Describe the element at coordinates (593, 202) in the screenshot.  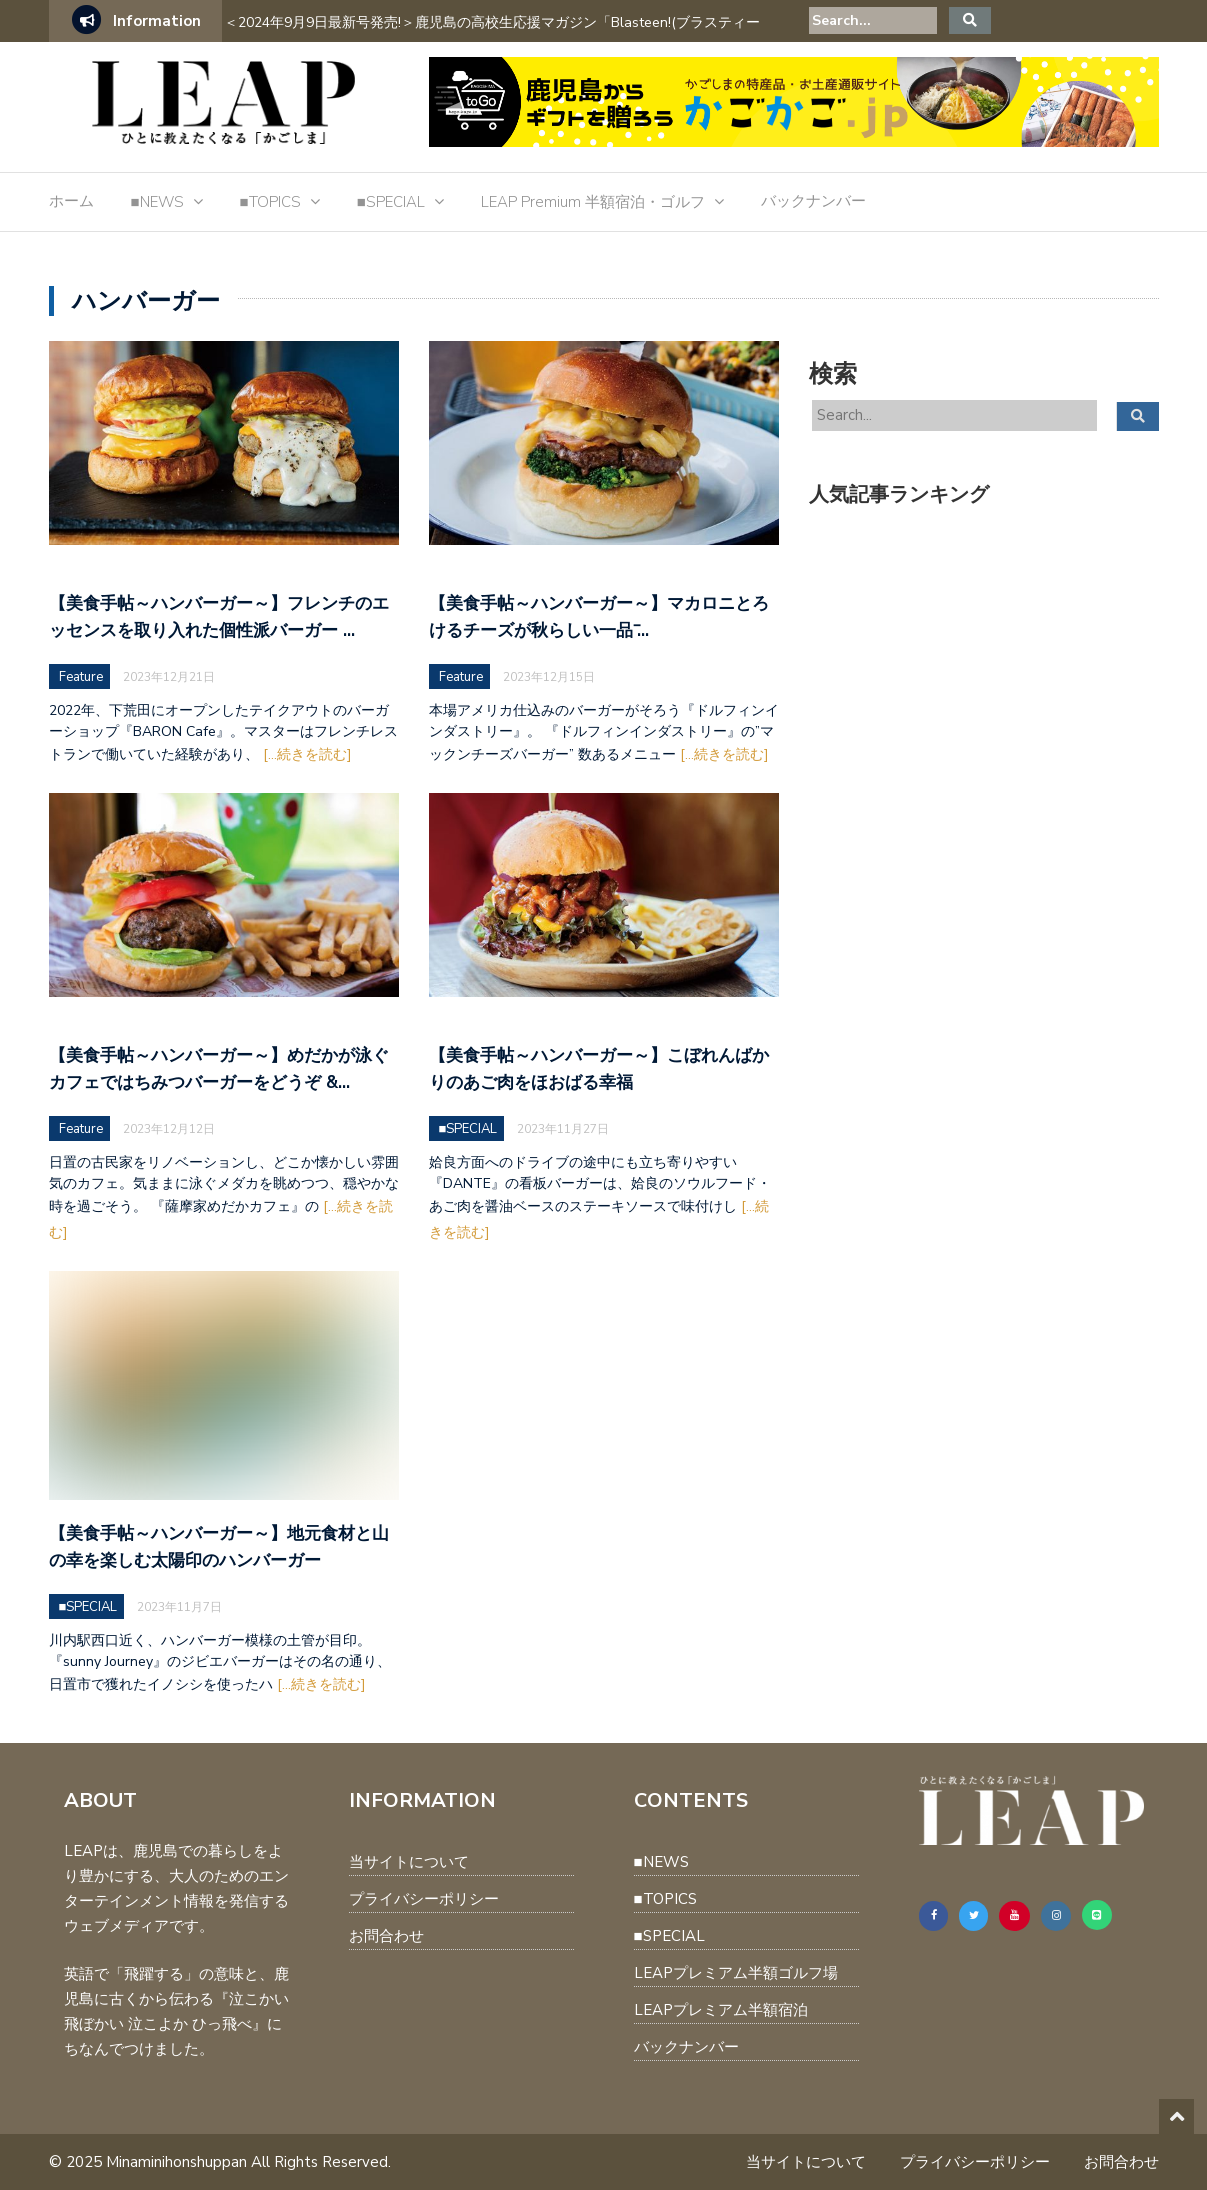
I see `LEAP Premium 半額宿泊・ゴルフ` at that location.